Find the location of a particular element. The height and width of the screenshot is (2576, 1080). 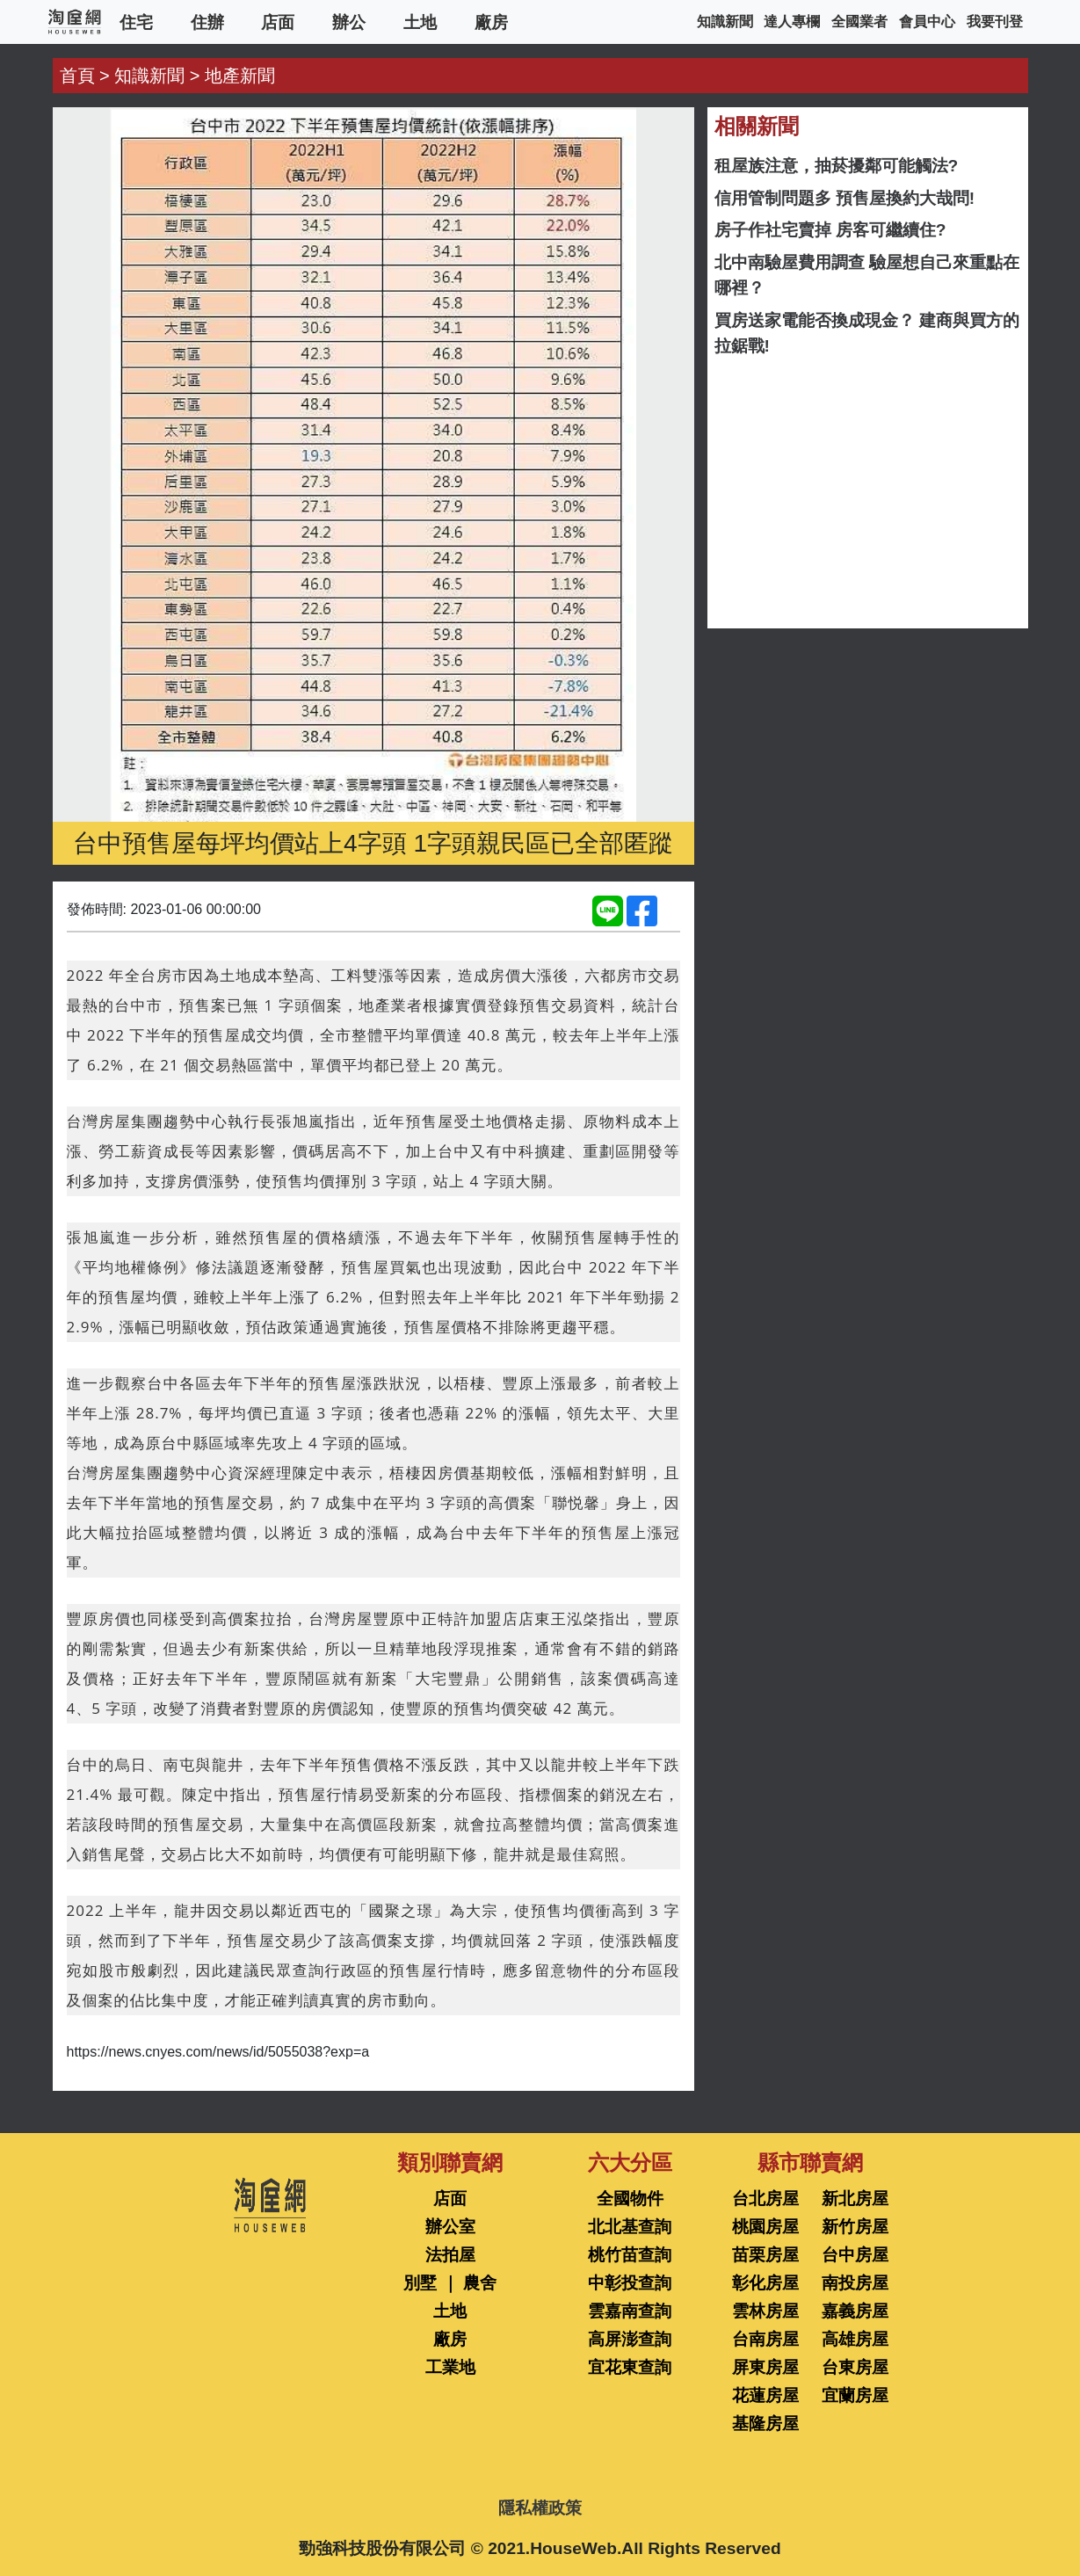

高雄房屋 is located at coordinates (855, 2339).